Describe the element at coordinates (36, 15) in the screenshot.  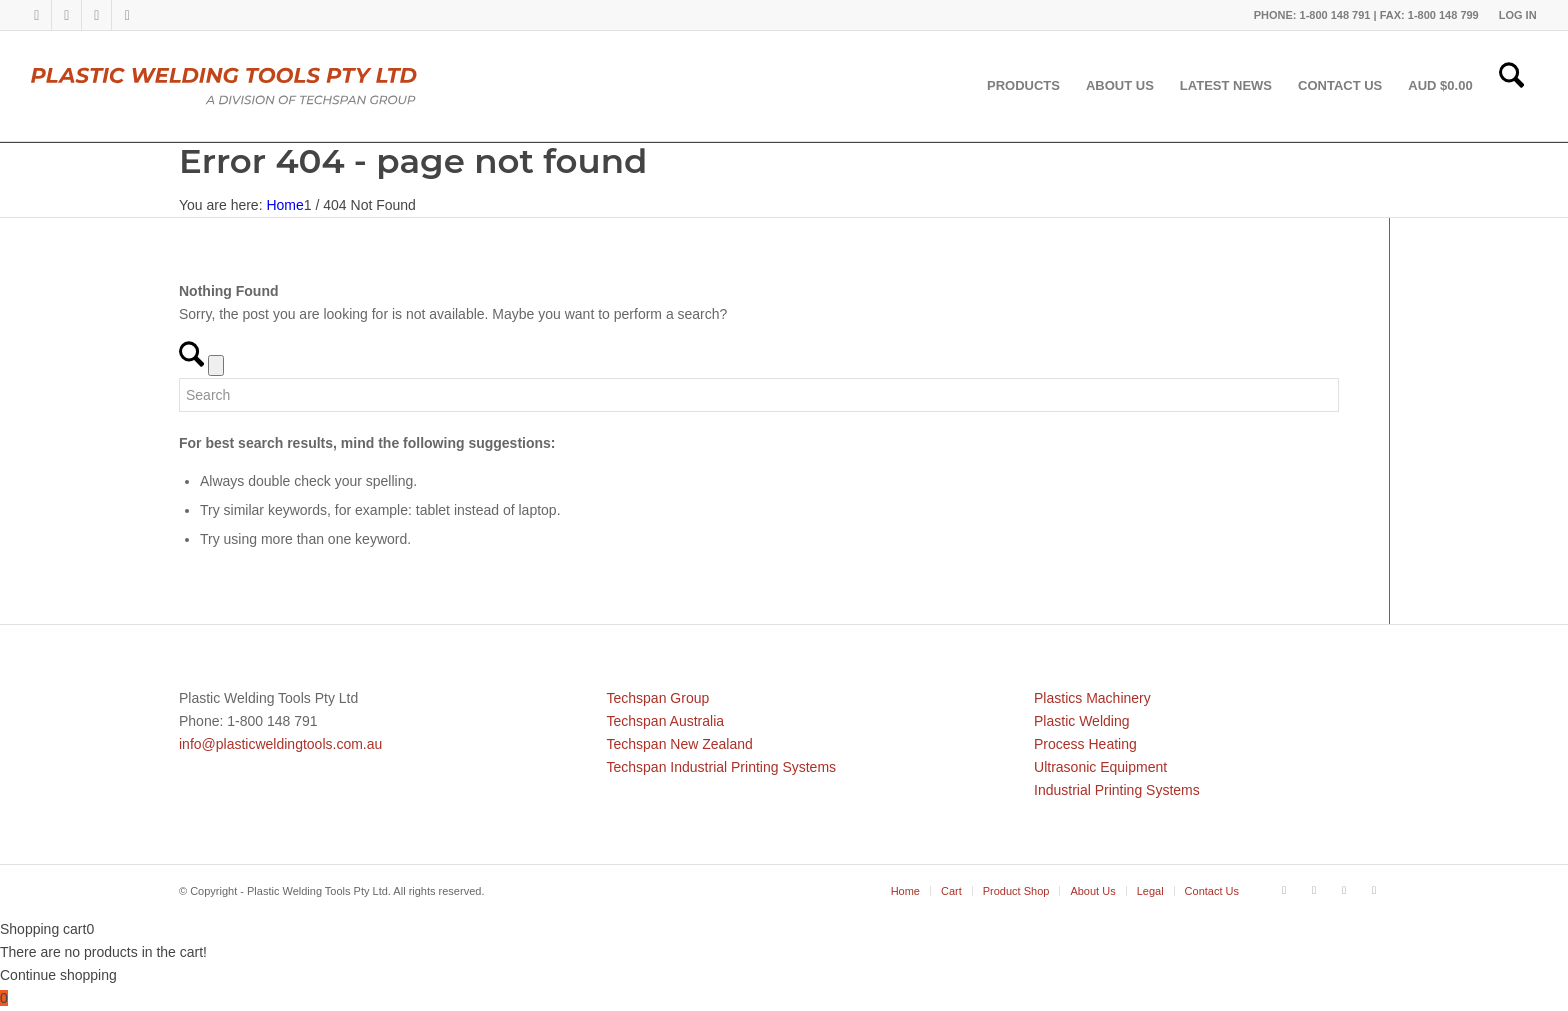
I see `[Link to Facebook]` at that location.